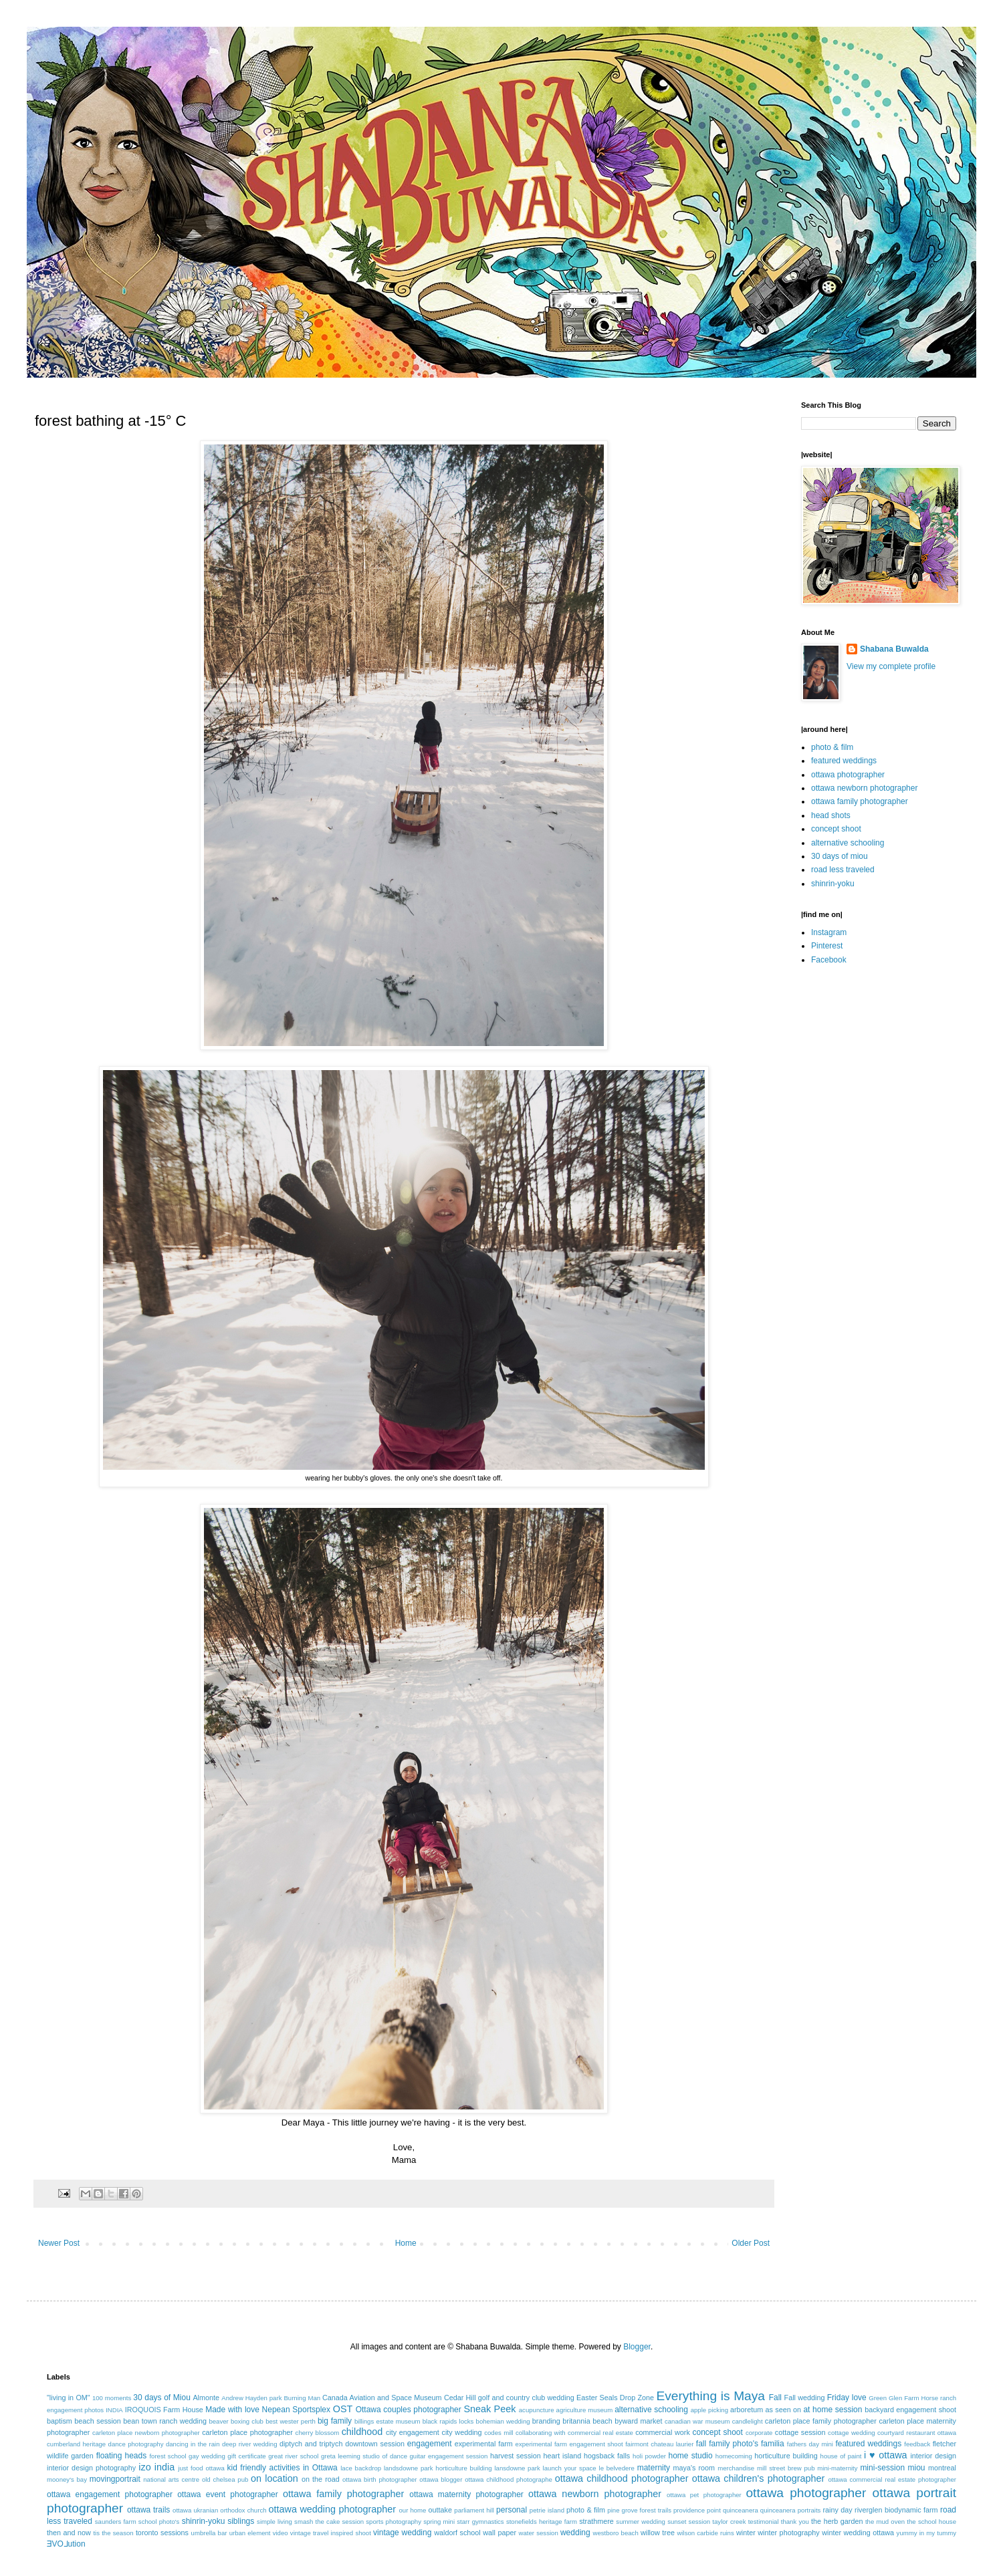 The width and height of the screenshot is (1003, 2576). I want to click on taylor creek, so click(729, 2521).